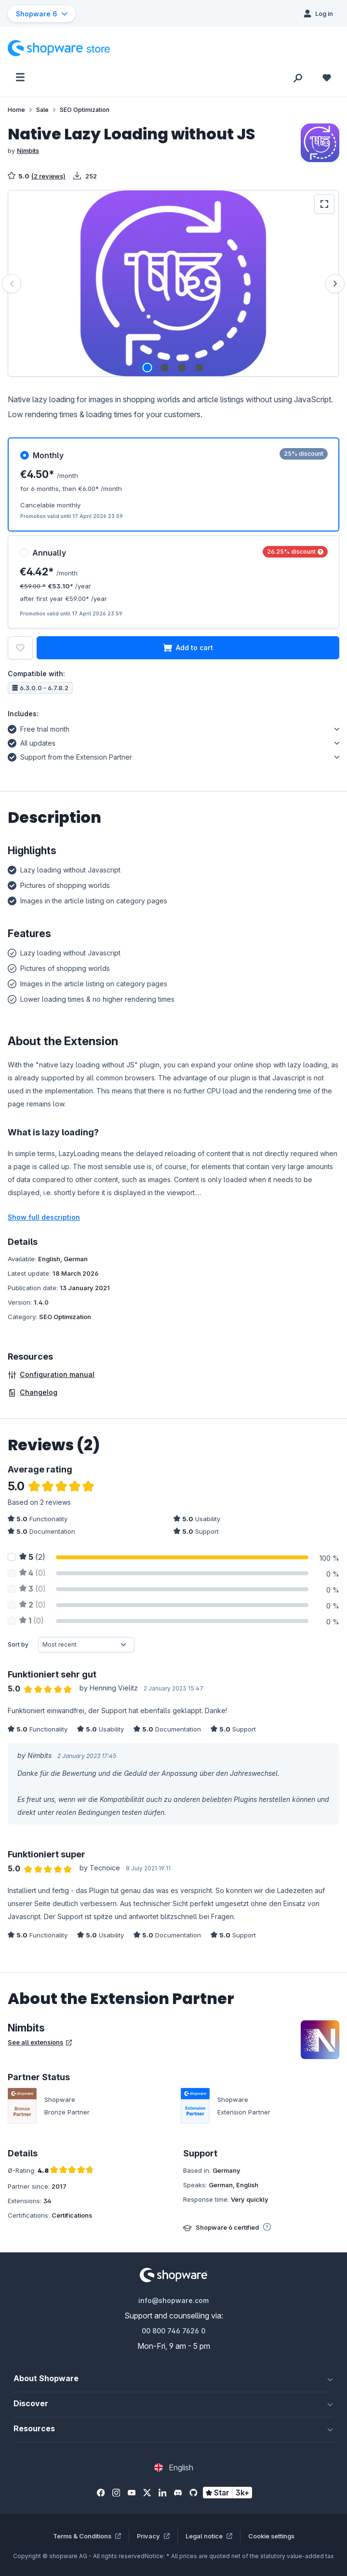 The width and height of the screenshot is (347, 2576). Describe the element at coordinates (147, 367) in the screenshot. I see `[Show image 1 of 4]` at that location.